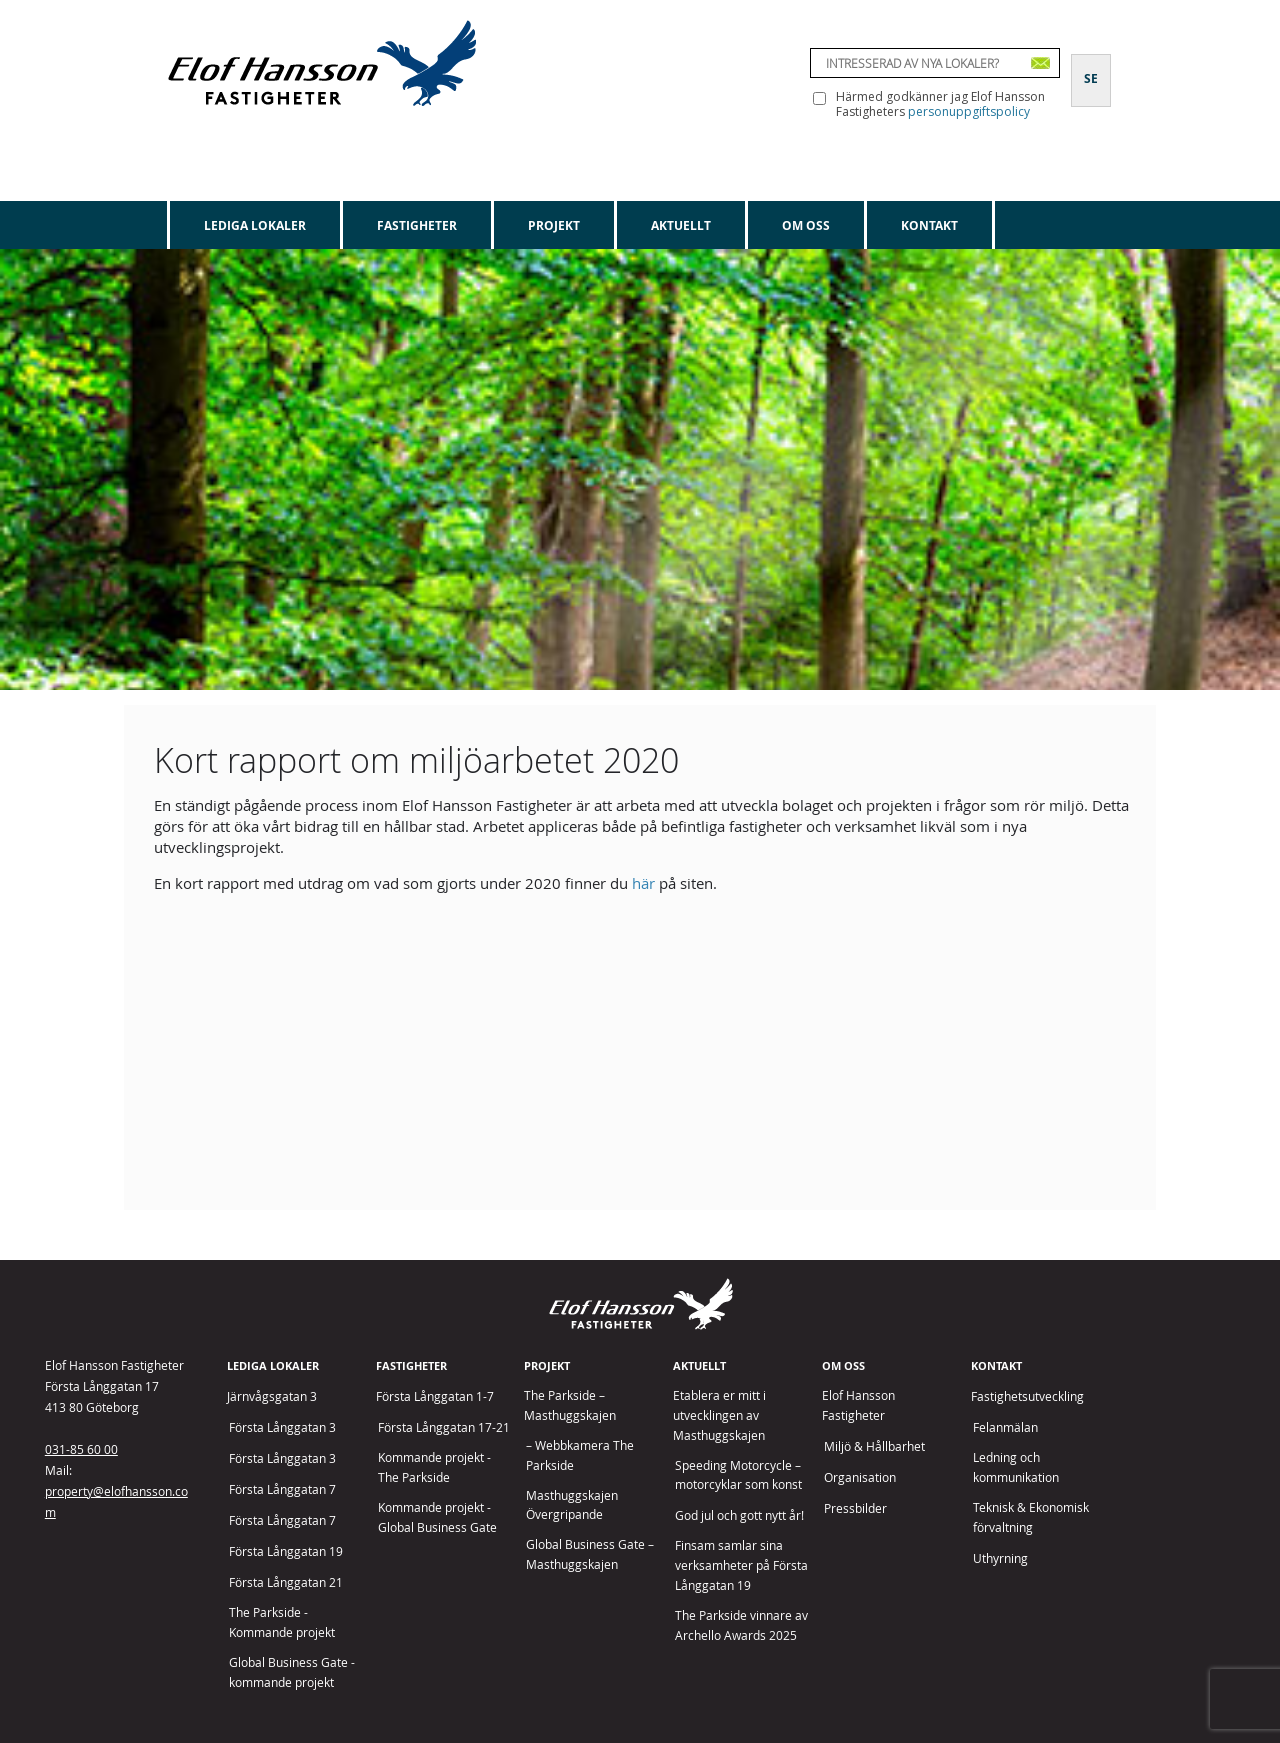 The height and width of the screenshot is (1743, 1280). I want to click on Kommande projekt - Global Business Gate, so click(437, 1517).